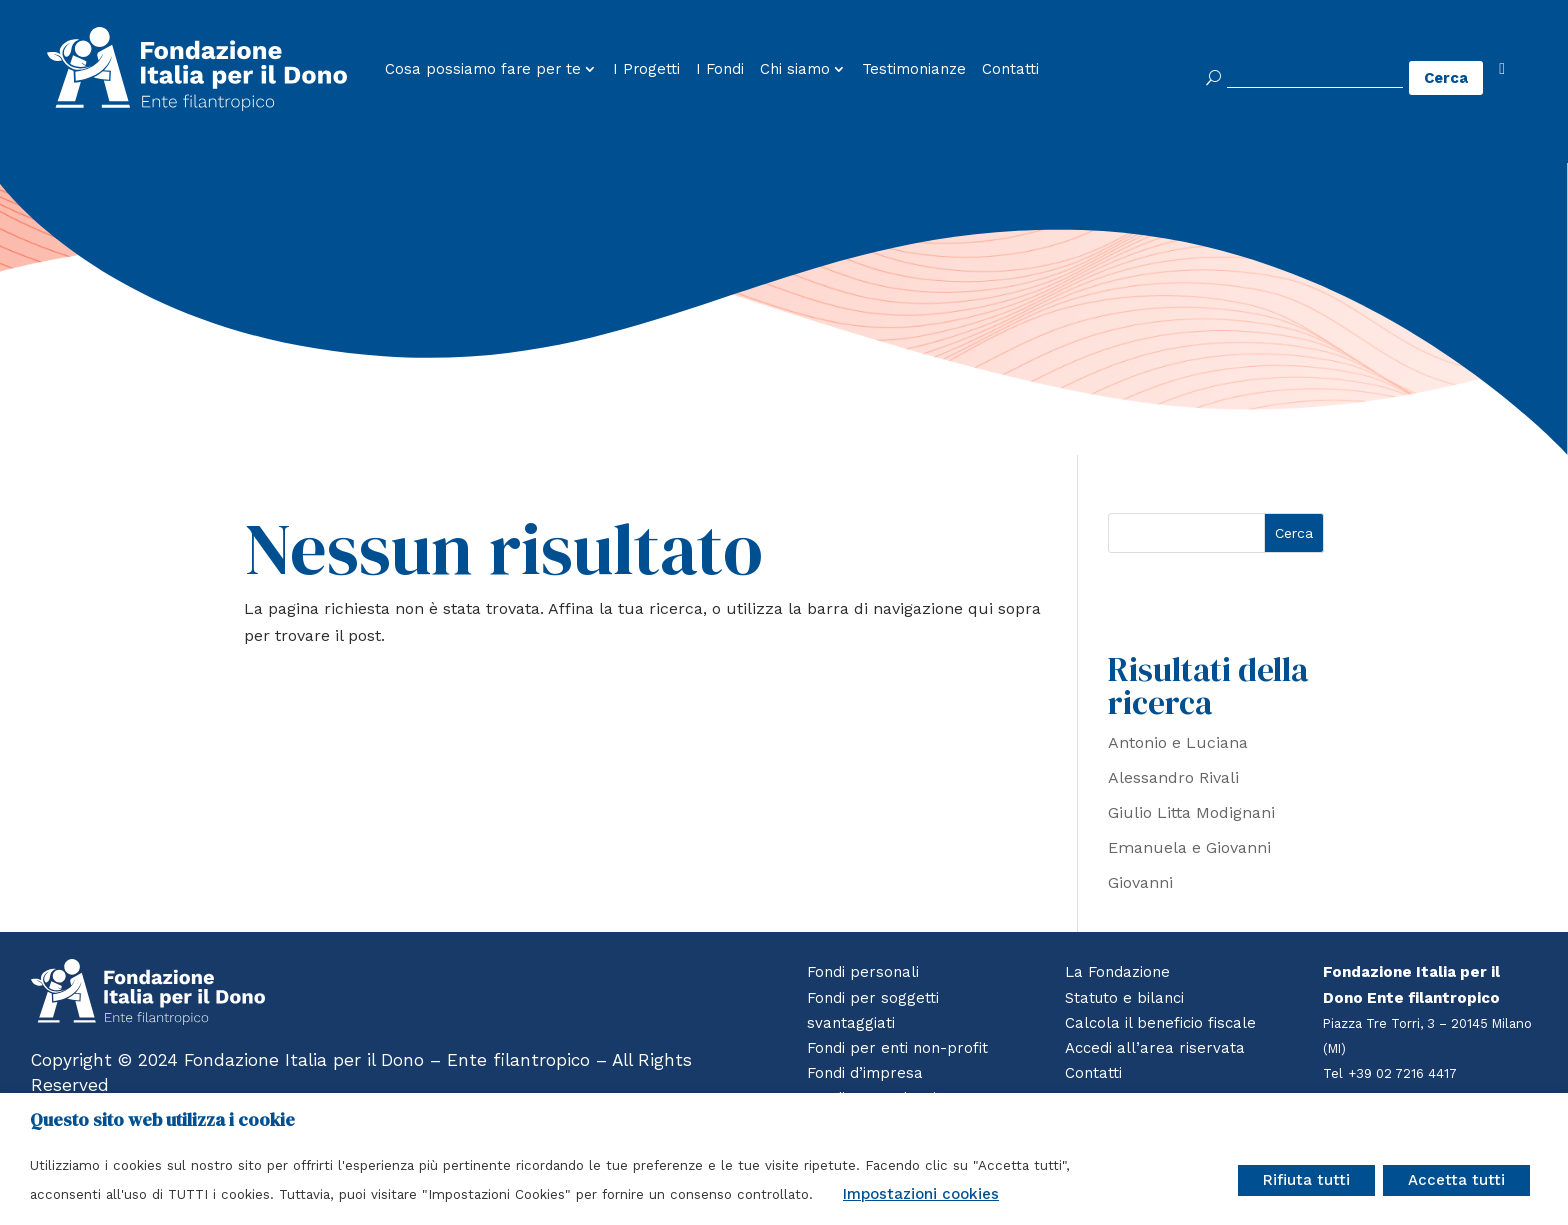  Describe the element at coordinates (921, 1194) in the screenshot. I see `Impostazioni cookies [button]` at that location.